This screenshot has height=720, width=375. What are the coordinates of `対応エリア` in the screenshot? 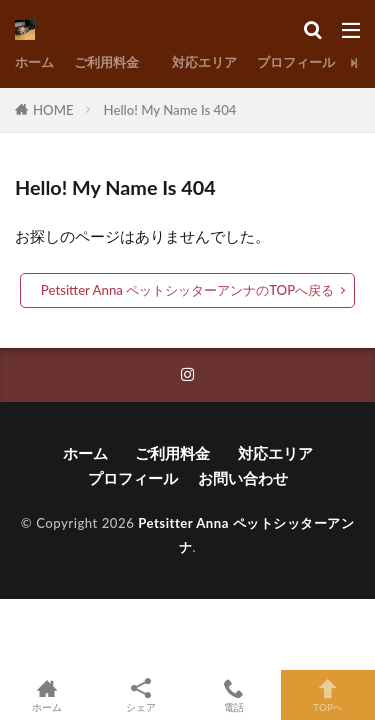 It's located at (204, 62).